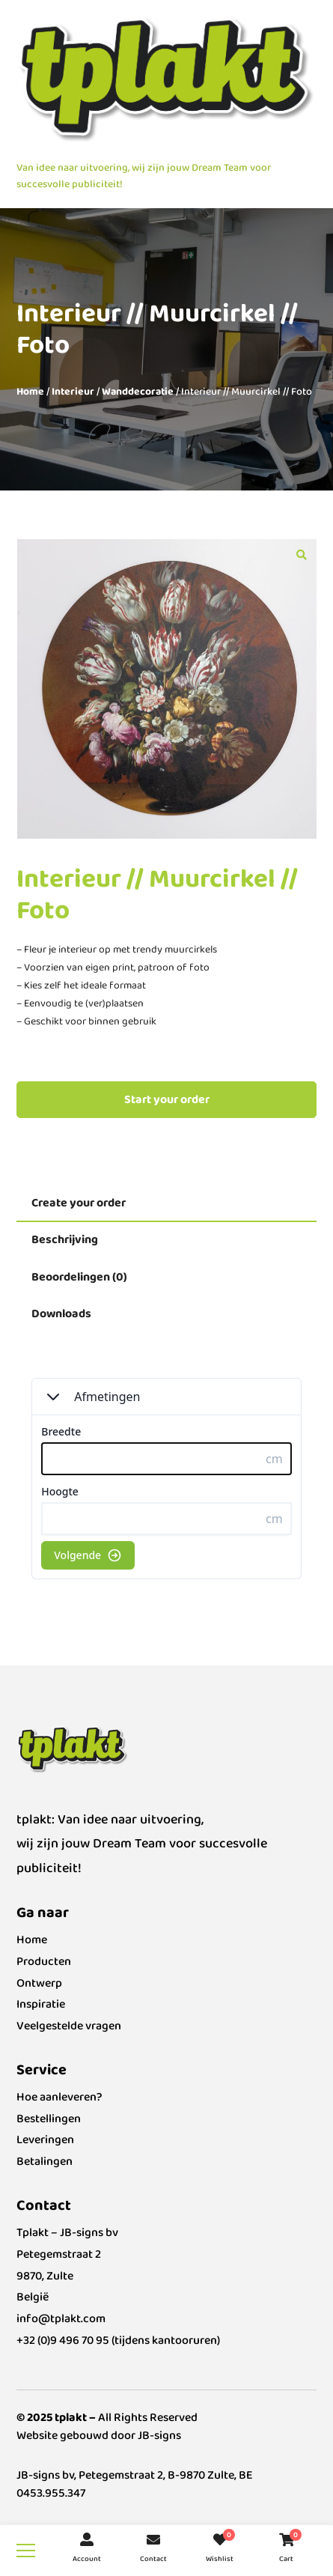  What do you see at coordinates (166, 1203) in the screenshot?
I see `[tab]` at bounding box center [166, 1203].